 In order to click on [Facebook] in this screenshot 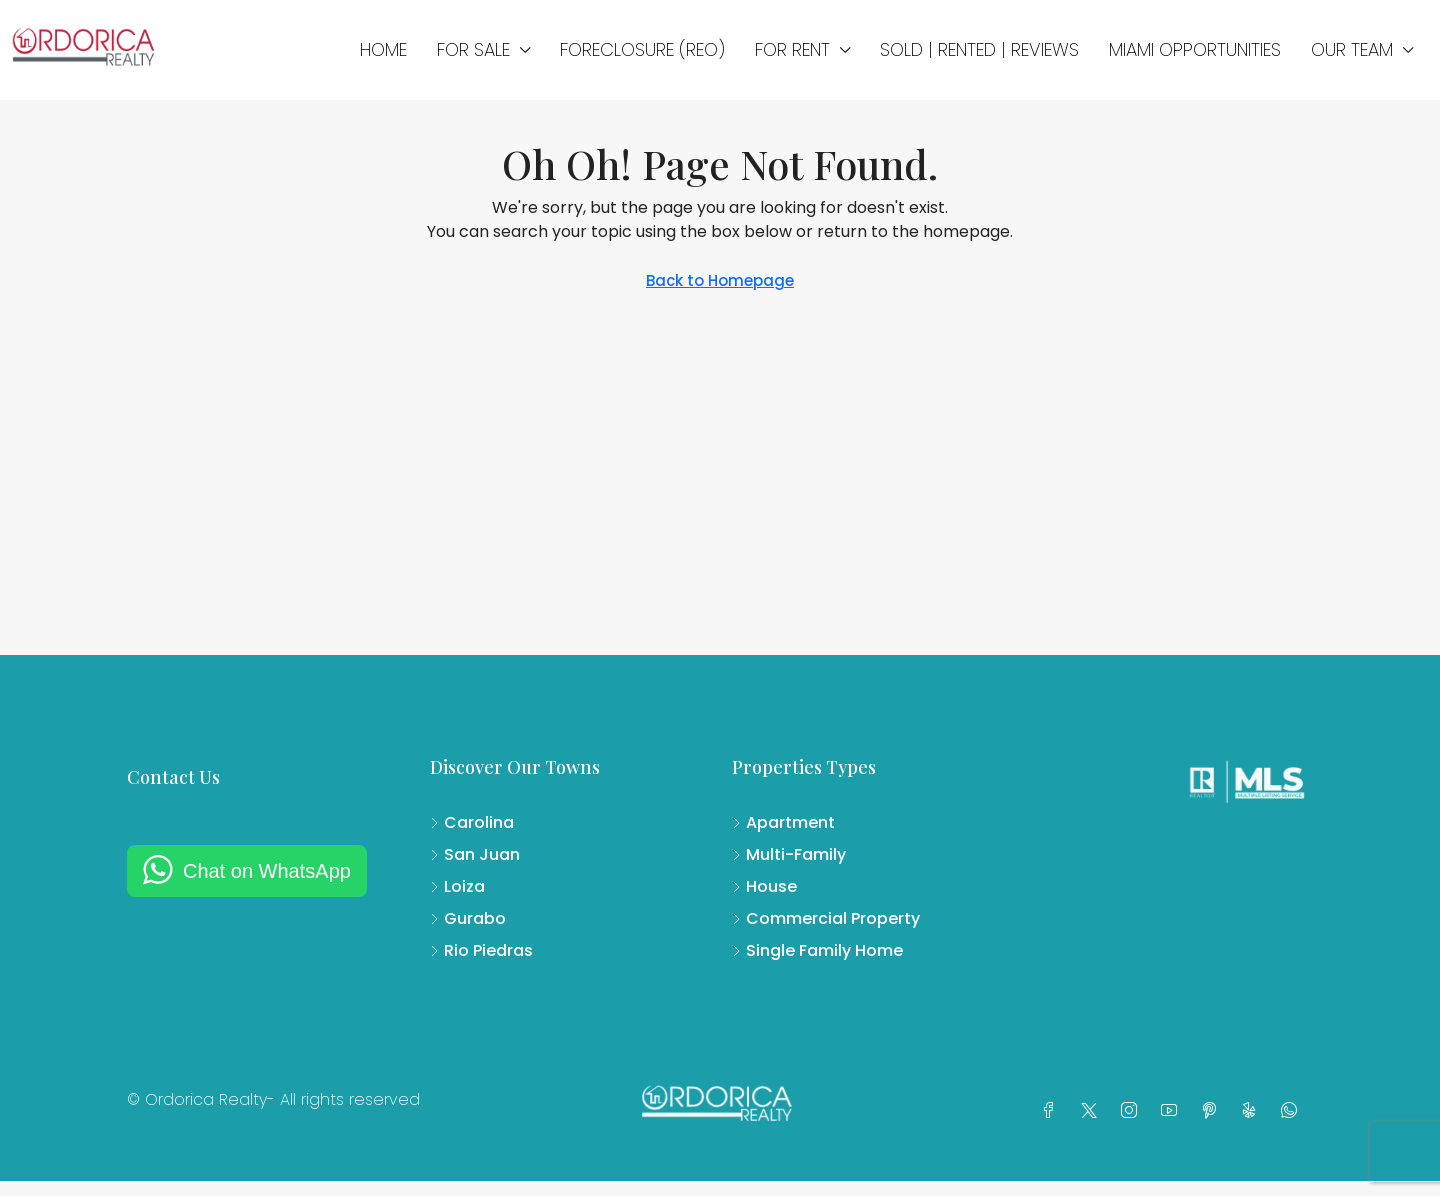, I will do `click(1053, 1111)`.